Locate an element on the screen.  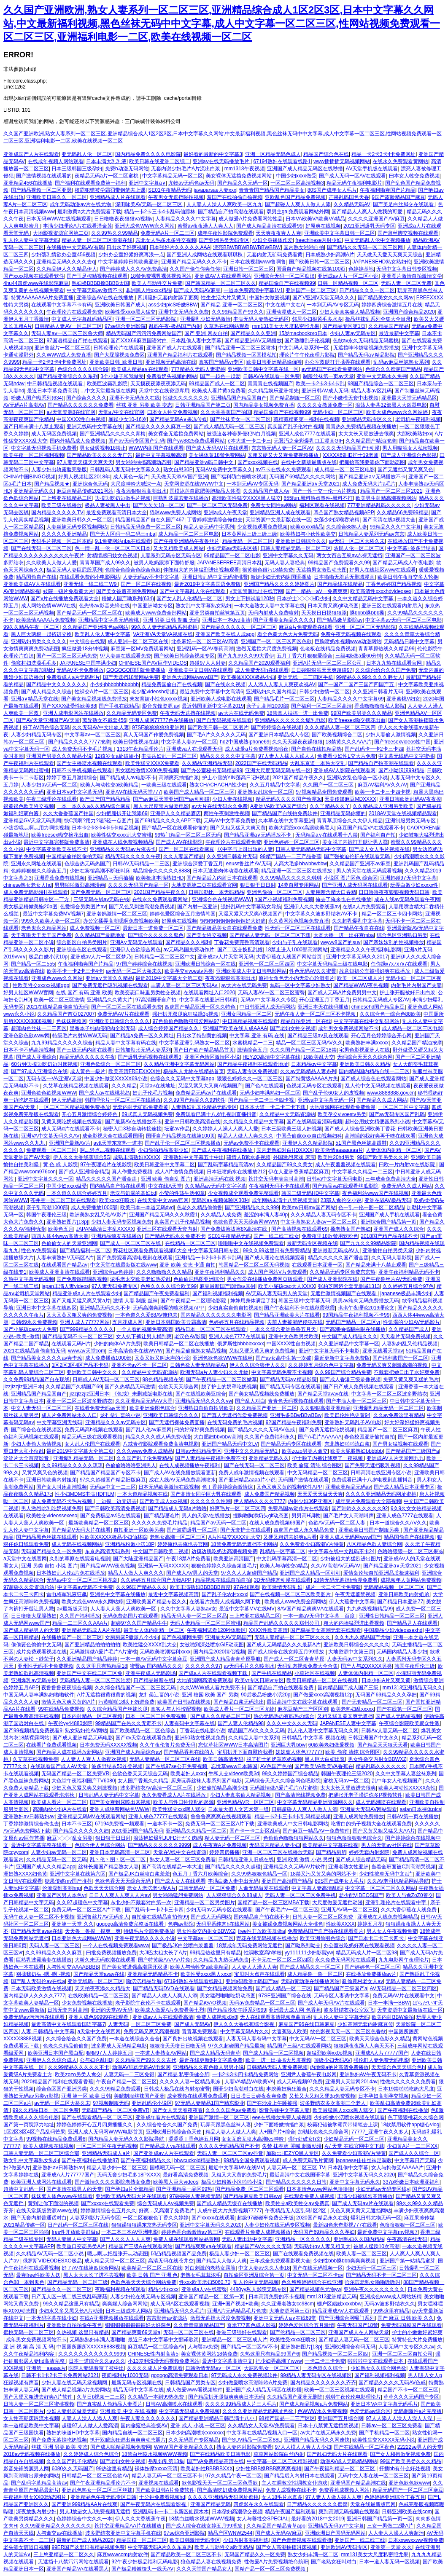
久久中文精品无码中文字幕 is located at coordinates (363, 598).